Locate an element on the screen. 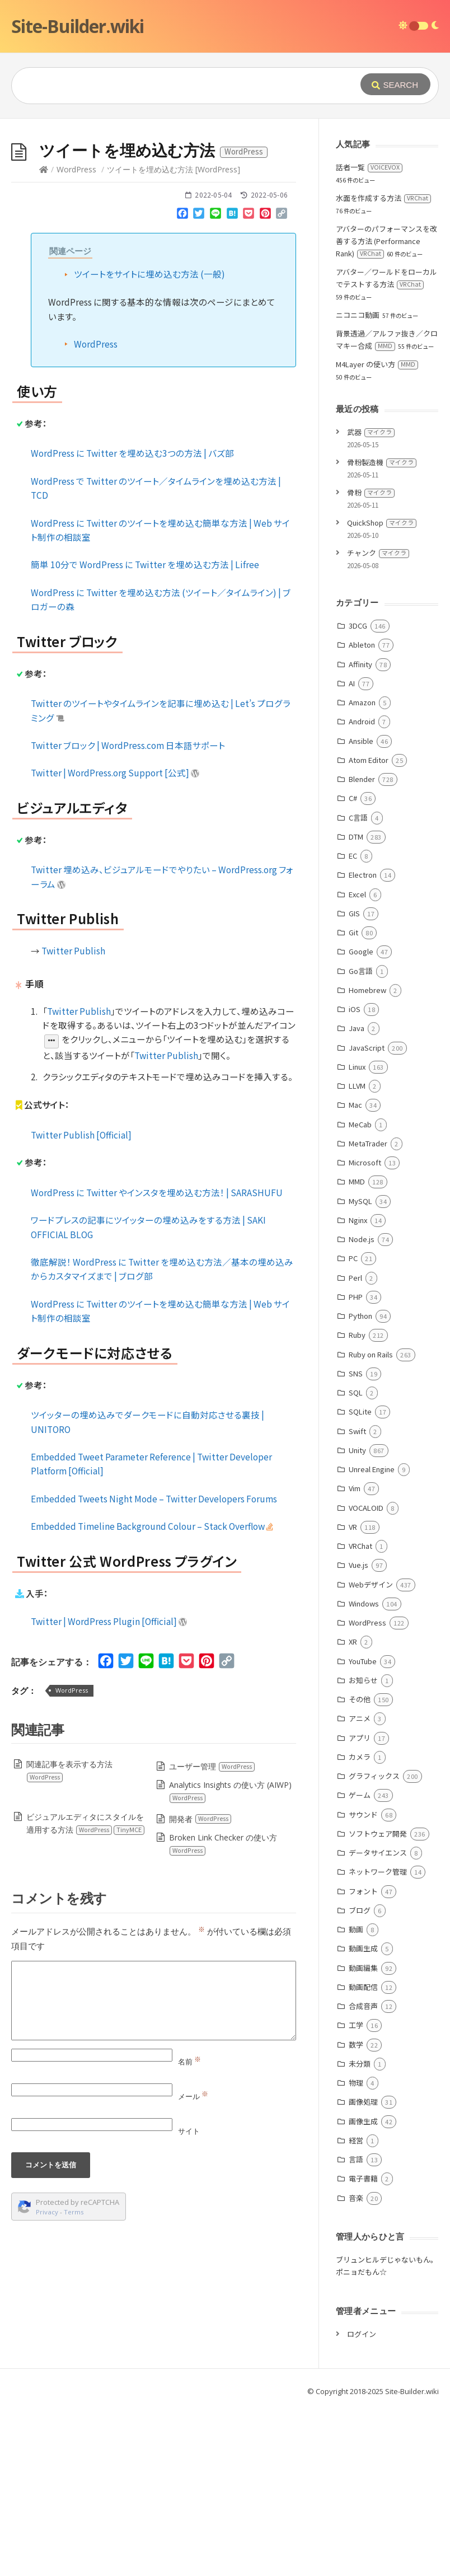  [Home] is located at coordinates (43, 169).